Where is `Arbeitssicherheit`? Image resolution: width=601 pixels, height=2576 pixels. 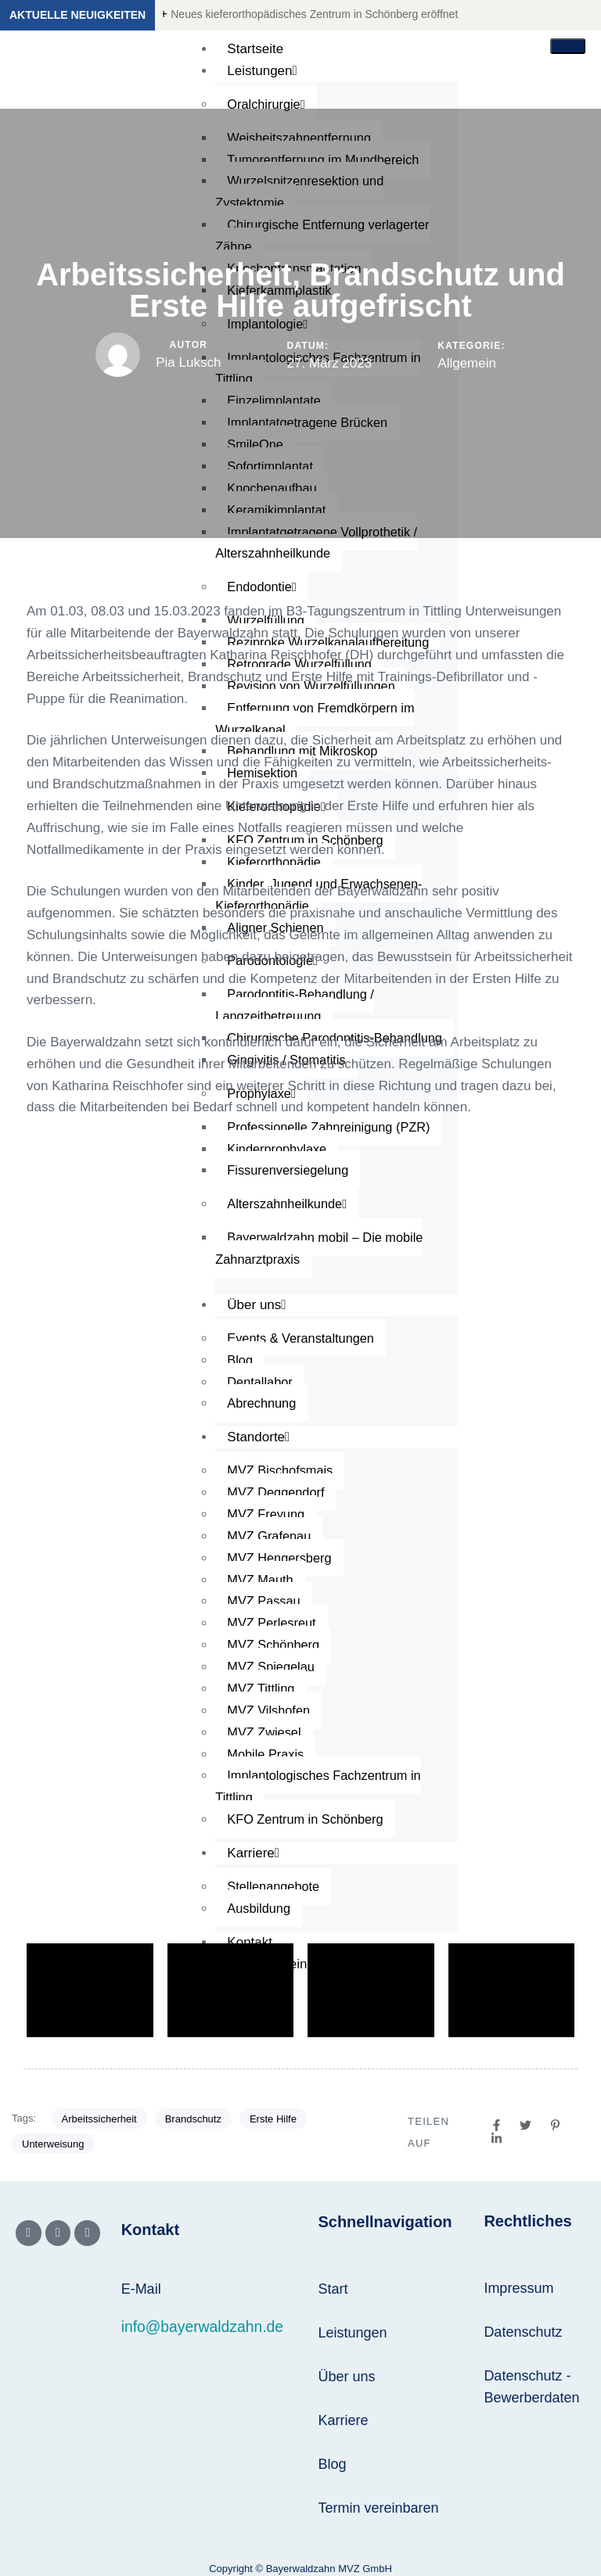 Arbeitssicherheit is located at coordinates (99, 2119).